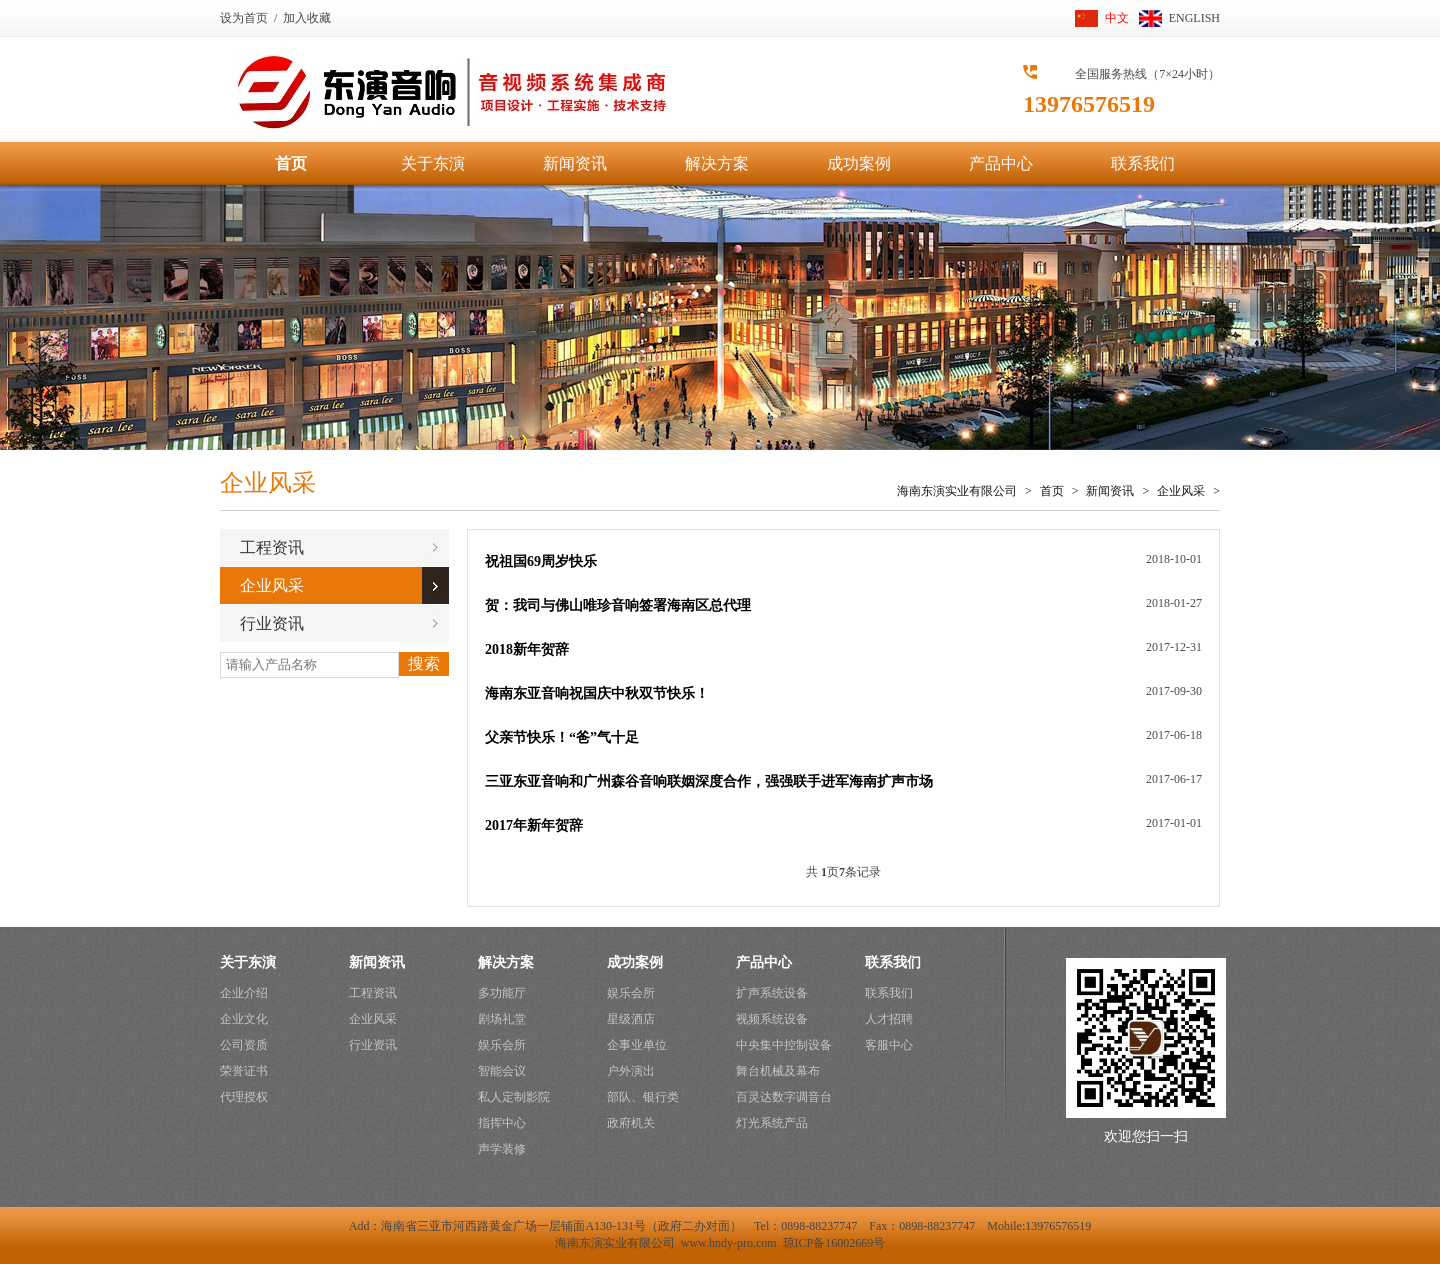  I want to click on 剧场礼堂, so click(502, 1019).